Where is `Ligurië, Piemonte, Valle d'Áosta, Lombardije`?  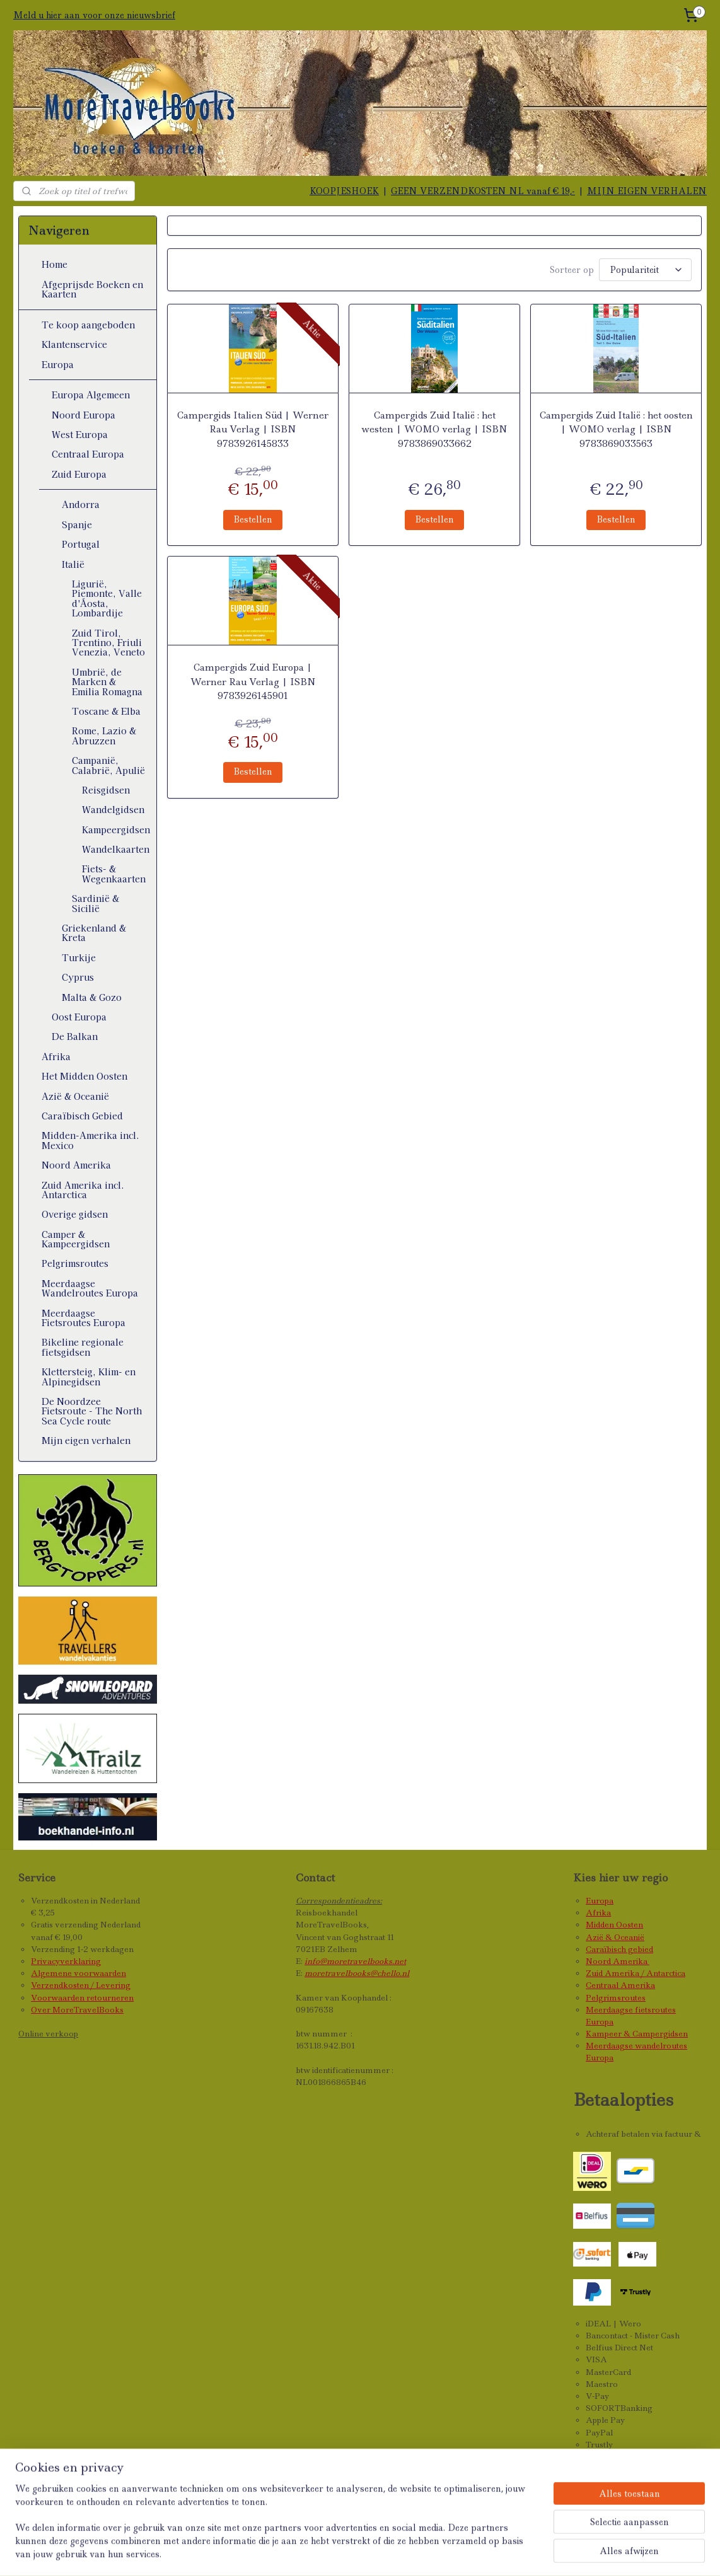 Ligurië, Piemonte, Valle d'Áosta, Lombardije is located at coordinates (107, 598).